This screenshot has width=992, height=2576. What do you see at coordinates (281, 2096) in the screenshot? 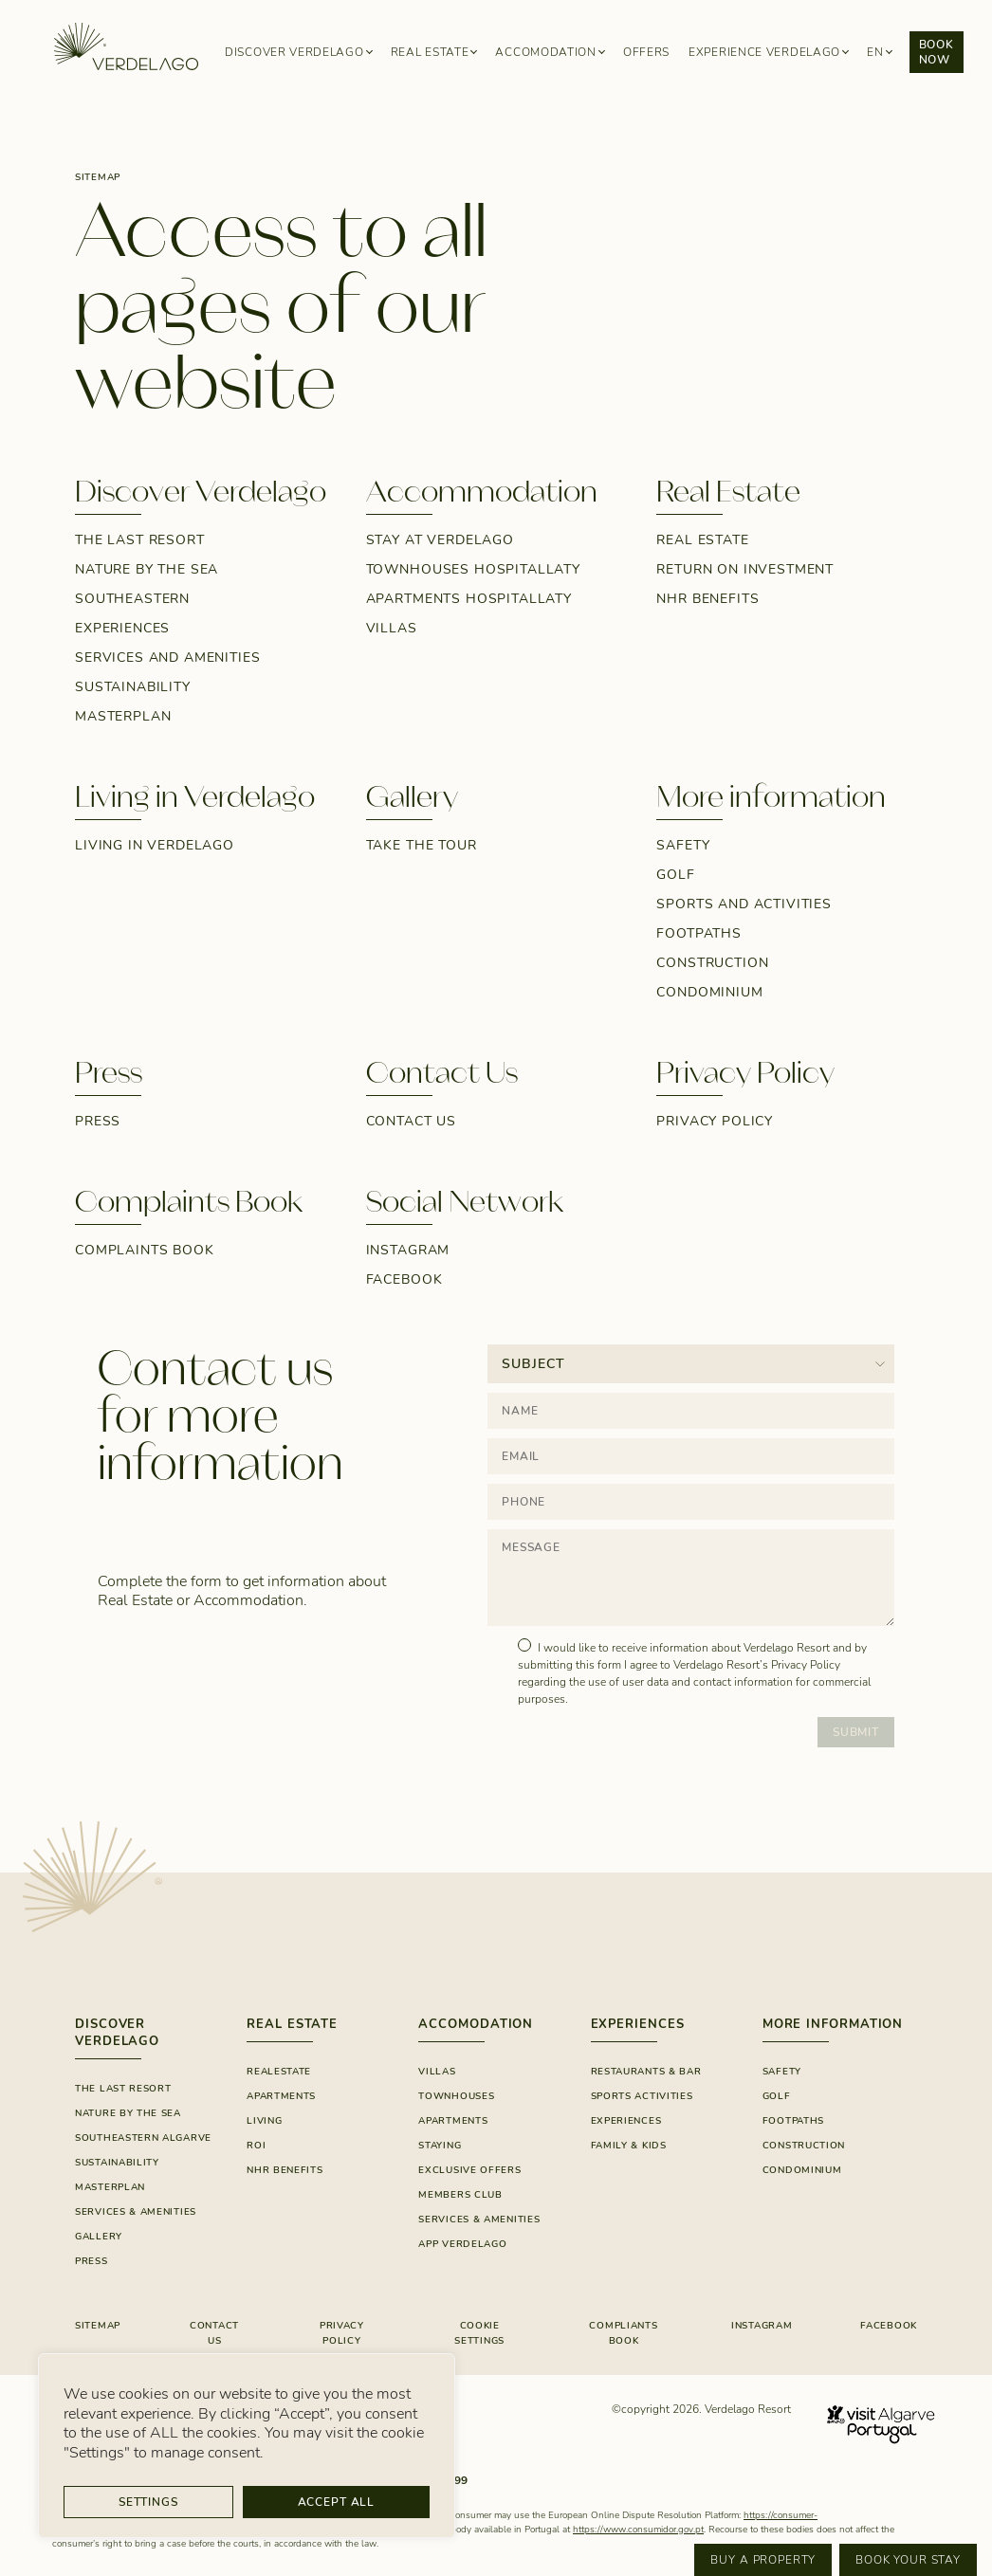
I see `Apartments` at bounding box center [281, 2096].